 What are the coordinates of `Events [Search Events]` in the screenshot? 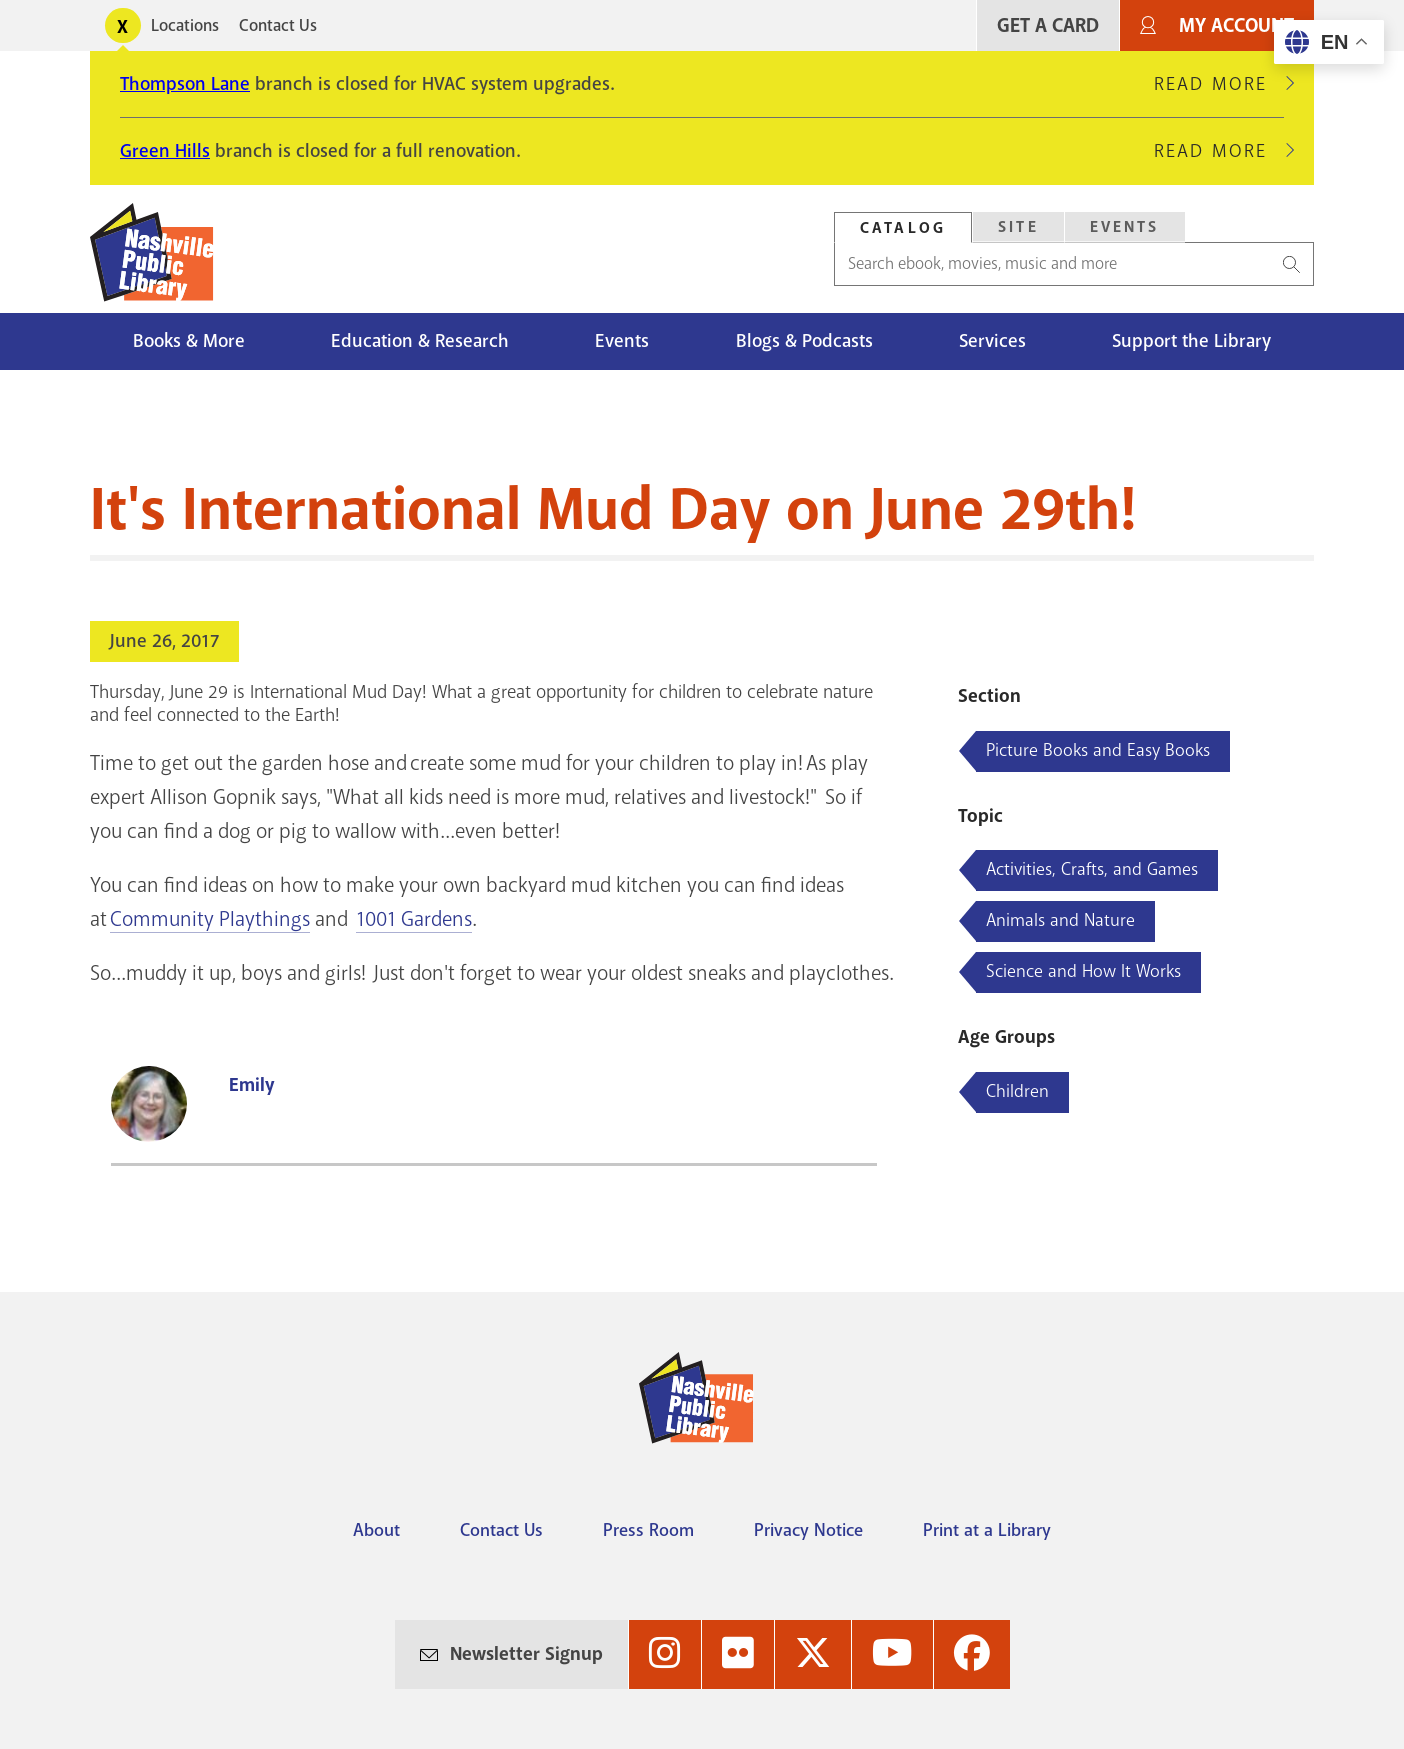 It's located at (1125, 227).